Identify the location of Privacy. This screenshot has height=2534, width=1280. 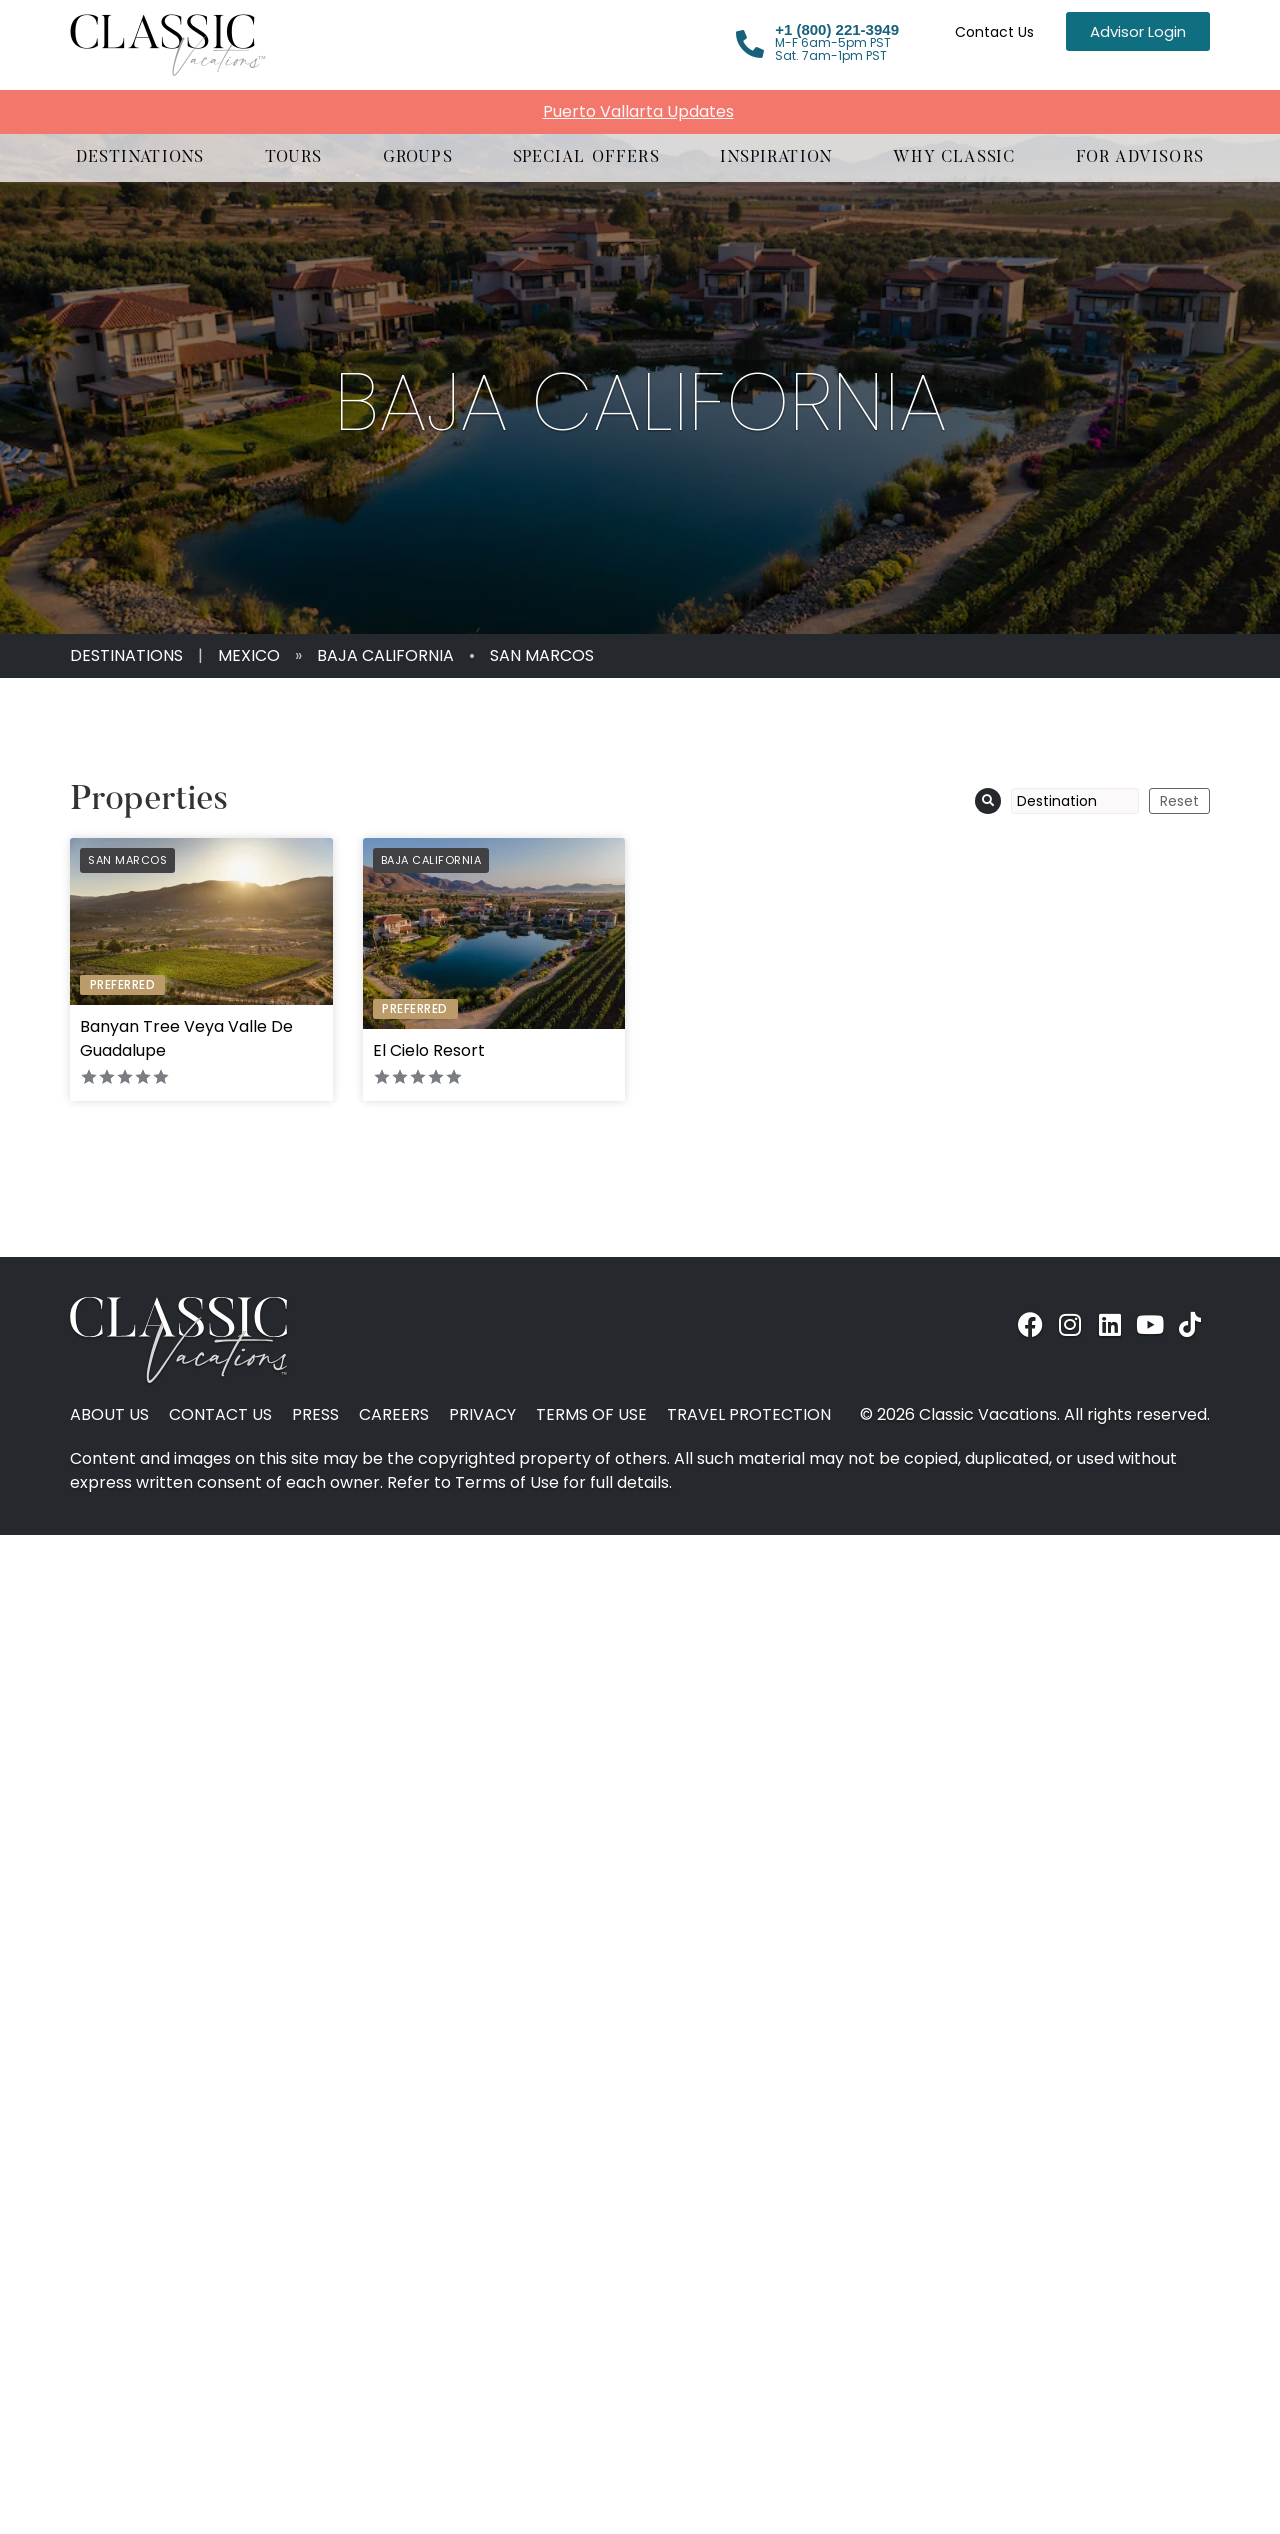
(482, 1415).